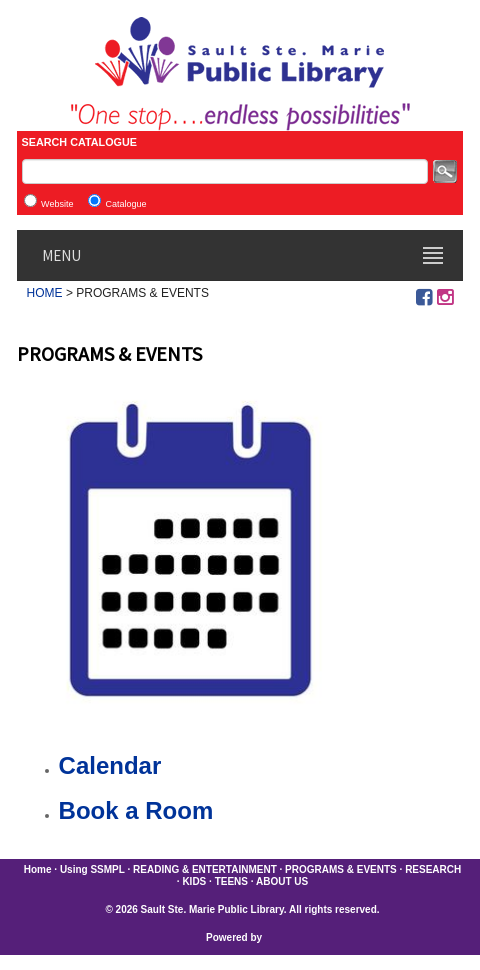  Describe the element at coordinates (92, 869) in the screenshot. I see `Using SSMPL` at that location.